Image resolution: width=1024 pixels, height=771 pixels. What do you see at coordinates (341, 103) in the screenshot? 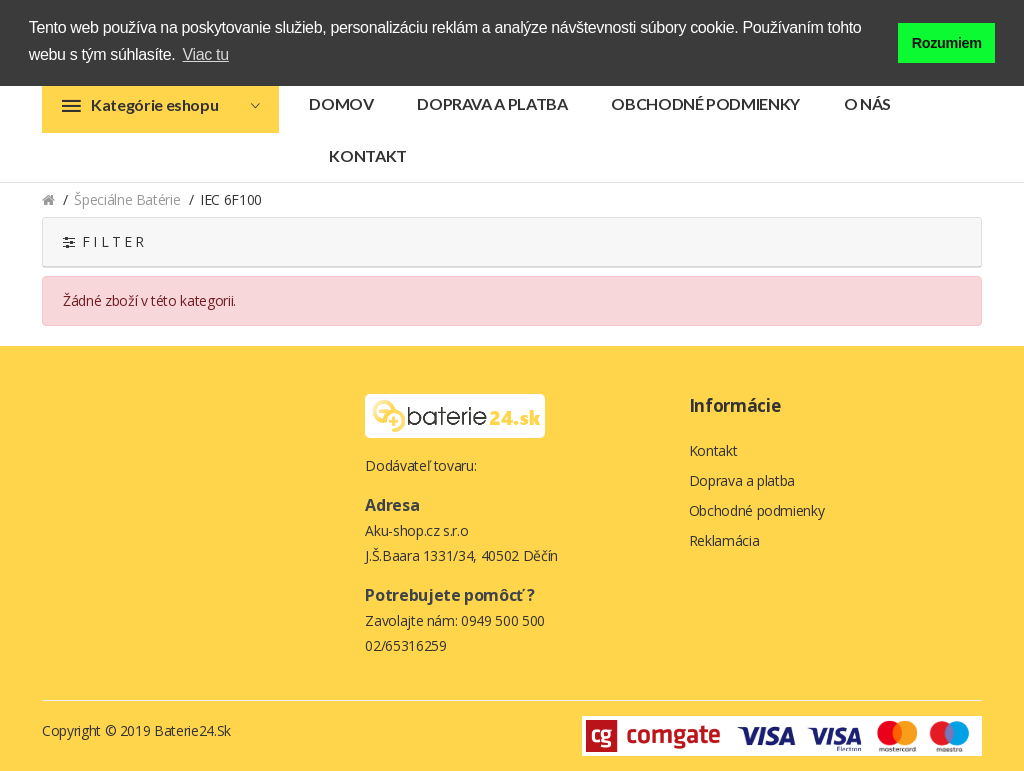
I see `Domov` at bounding box center [341, 103].